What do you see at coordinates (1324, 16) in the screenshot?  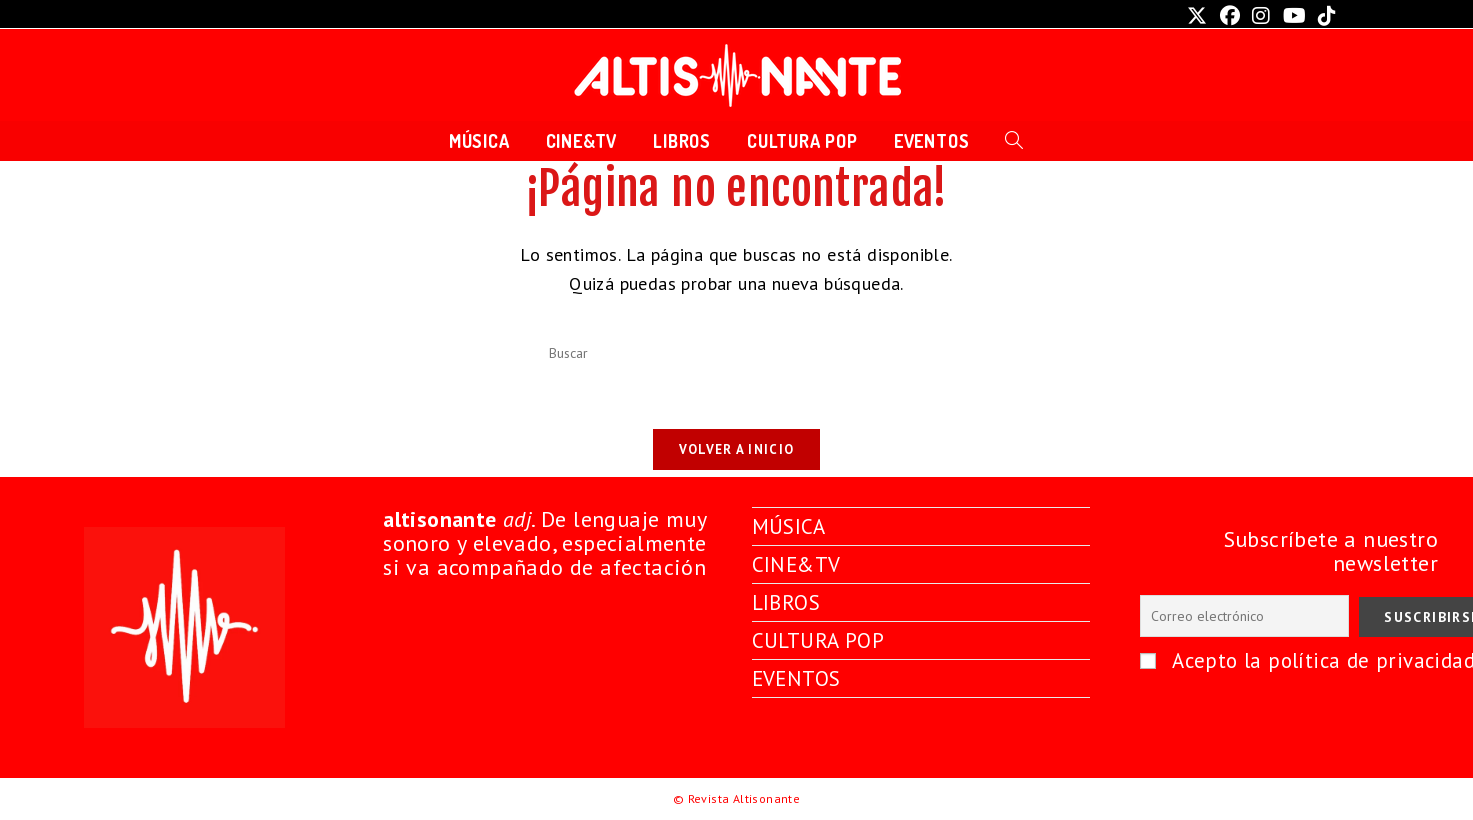 I see `[TikTok (se abre en una nueva pestaña)]` at bounding box center [1324, 16].